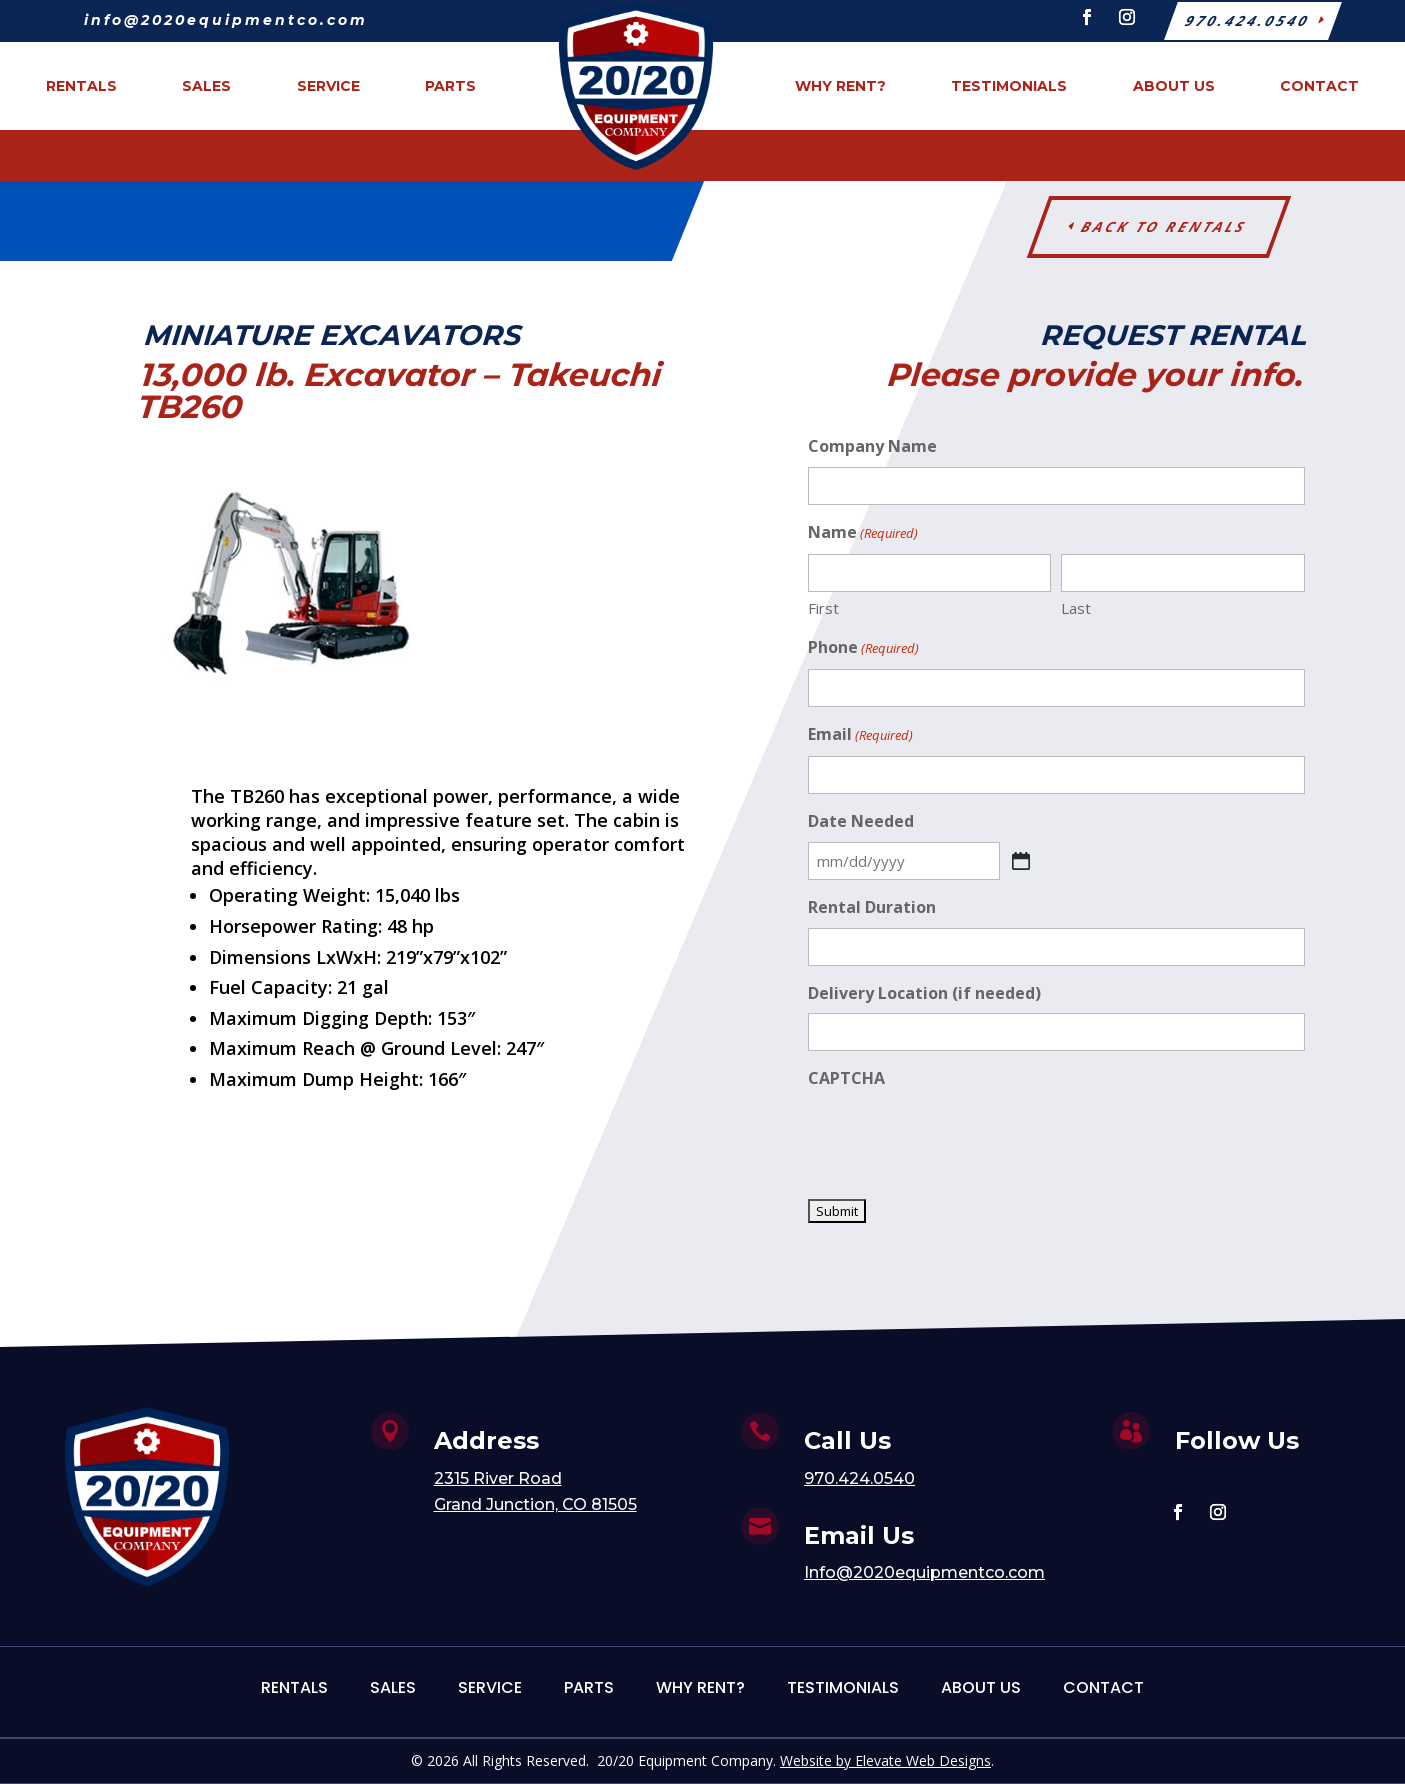 The image size is (1405, 1784). Describe the element at coordinates (498, 1478) in the screenshot. I see `2315 River Road` at that location.